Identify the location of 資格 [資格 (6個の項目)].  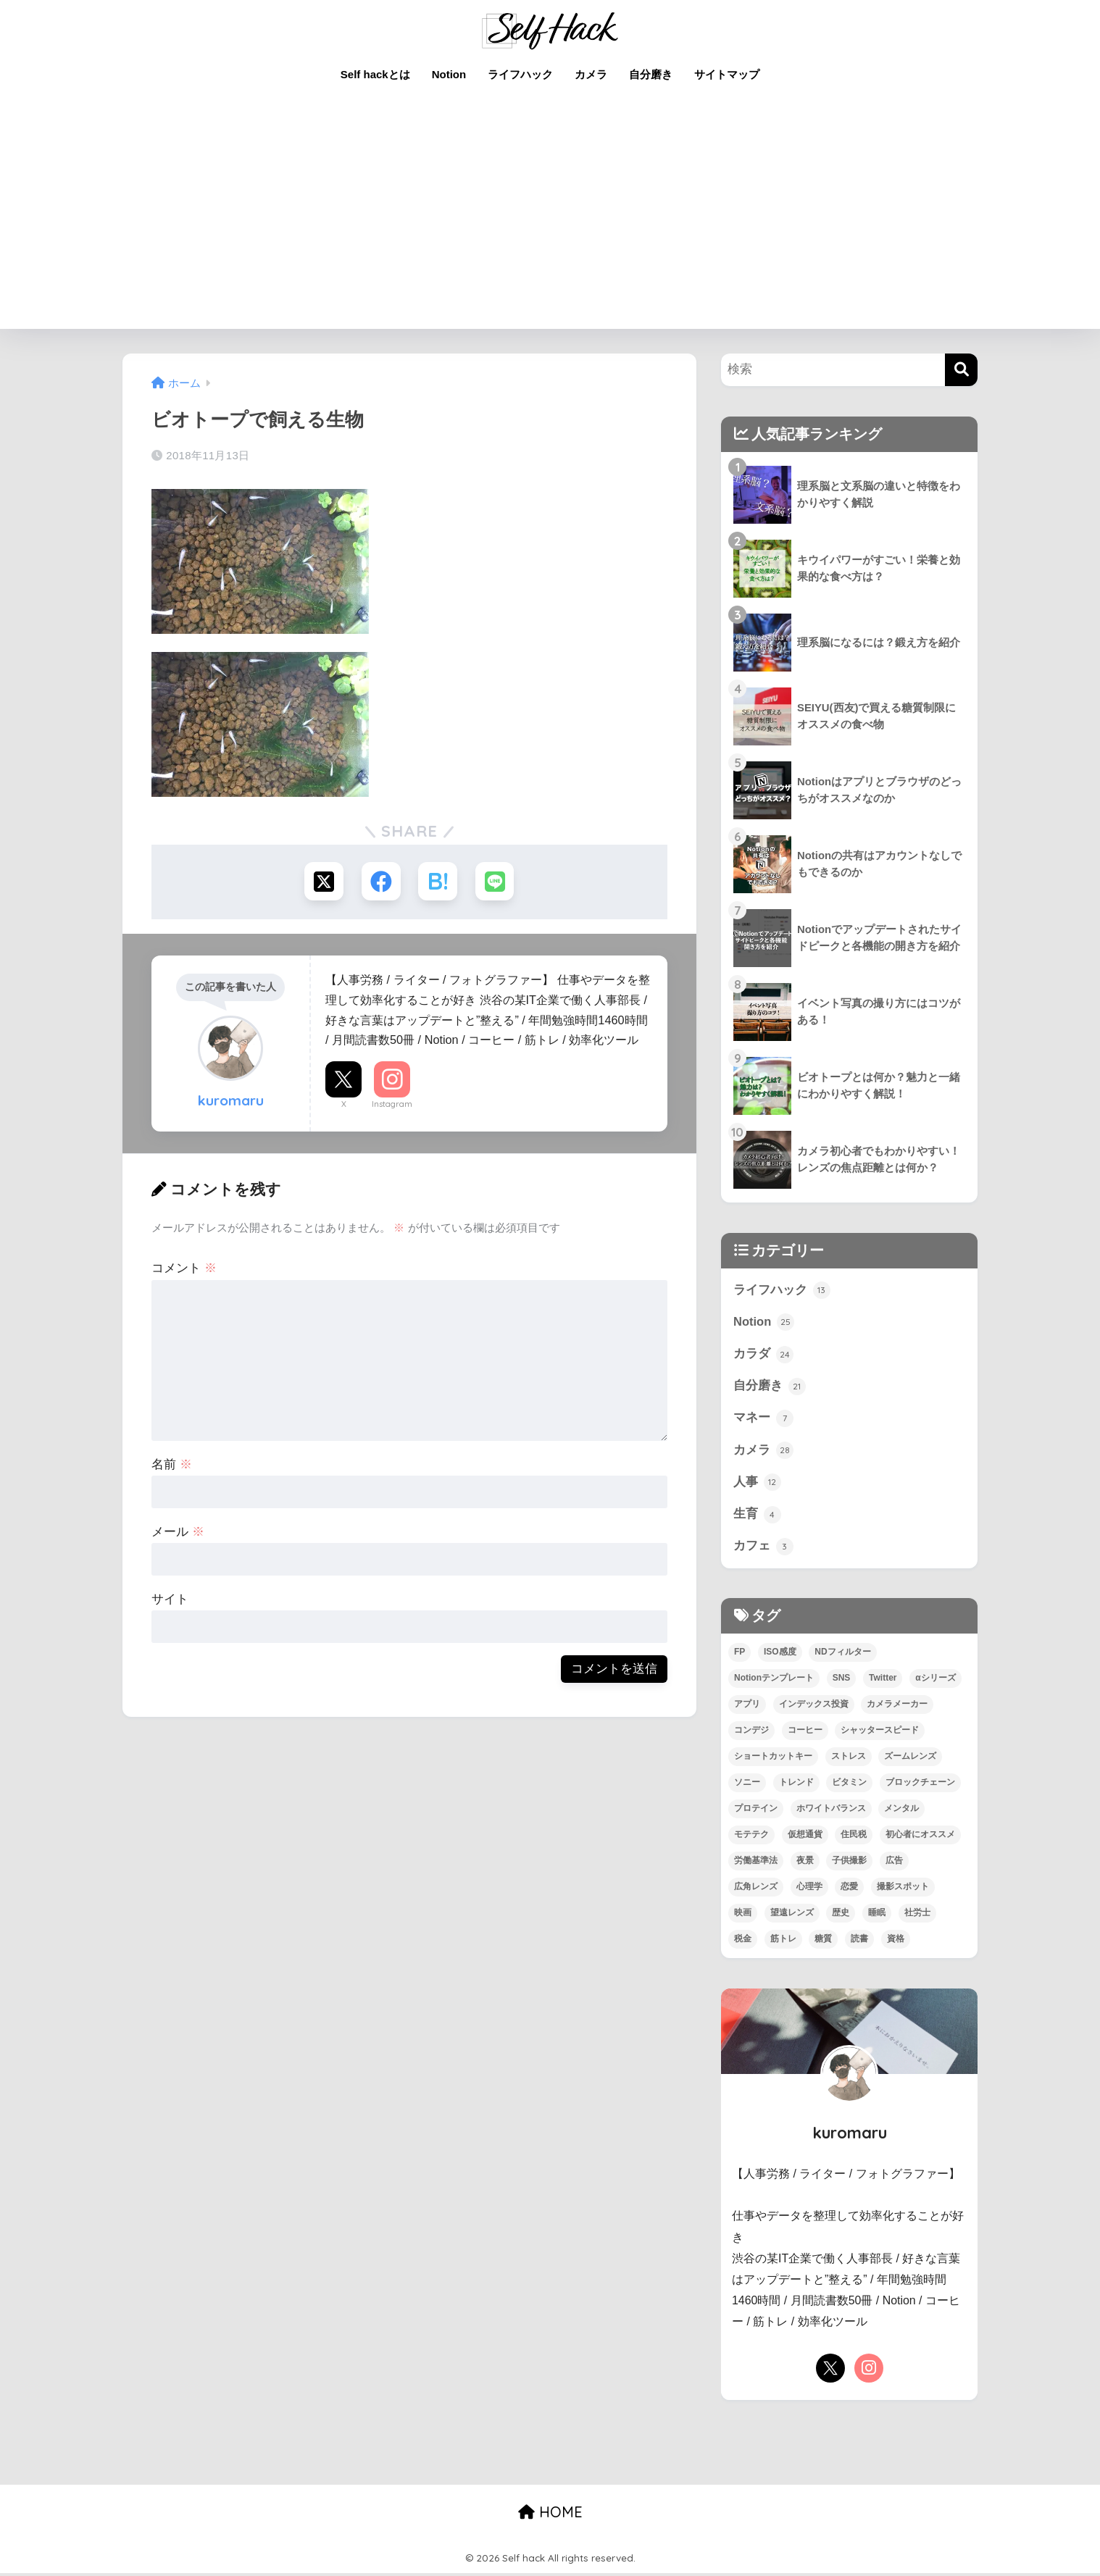
(895, 1941).